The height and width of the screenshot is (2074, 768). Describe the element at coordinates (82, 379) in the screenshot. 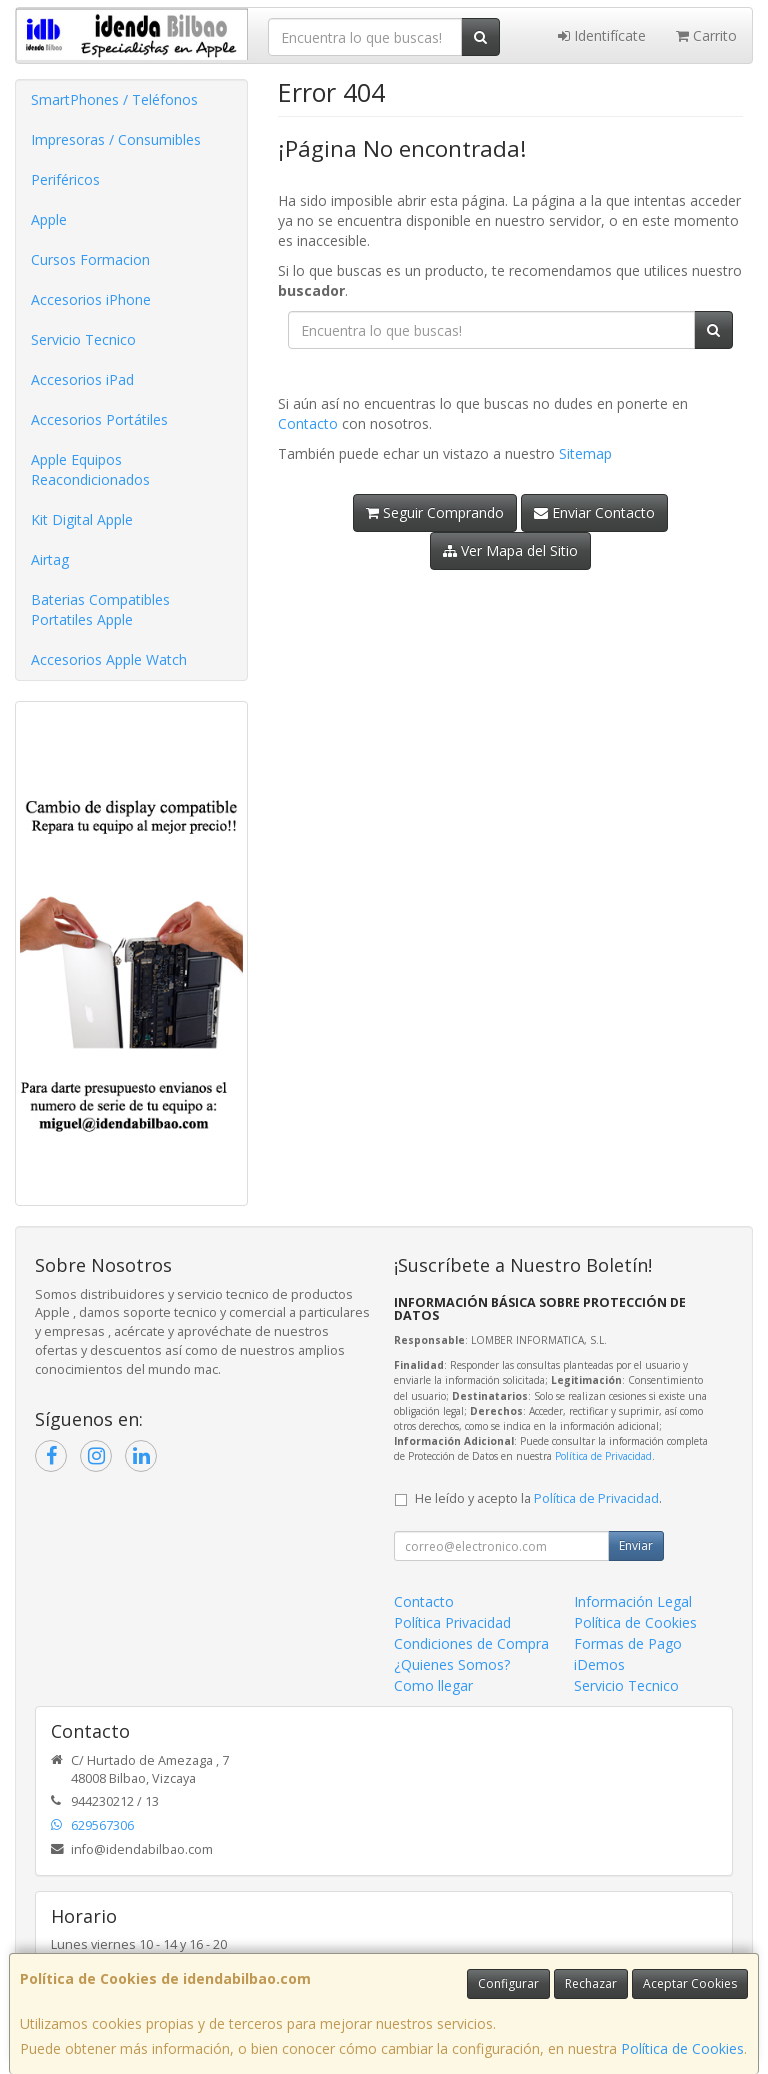

I see `Accesorios iPad` at that location.